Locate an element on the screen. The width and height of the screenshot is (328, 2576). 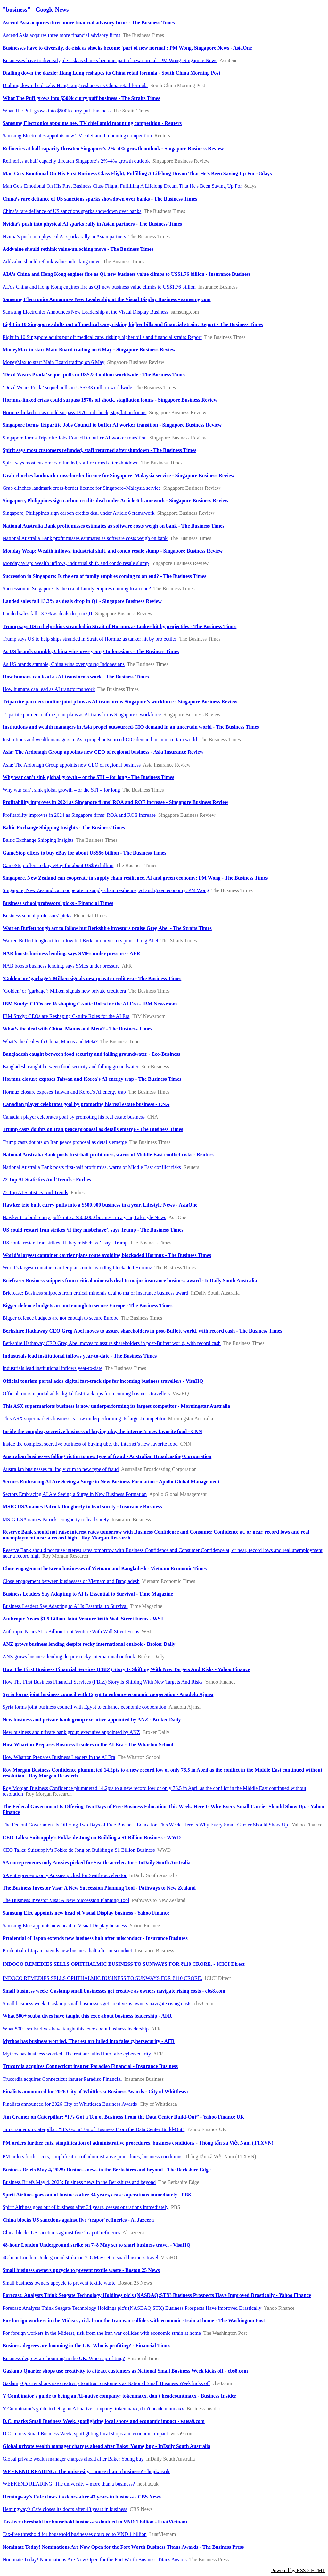
ANZ grows business lending despite rocky international outlook is located at coordinates (69, 1656).